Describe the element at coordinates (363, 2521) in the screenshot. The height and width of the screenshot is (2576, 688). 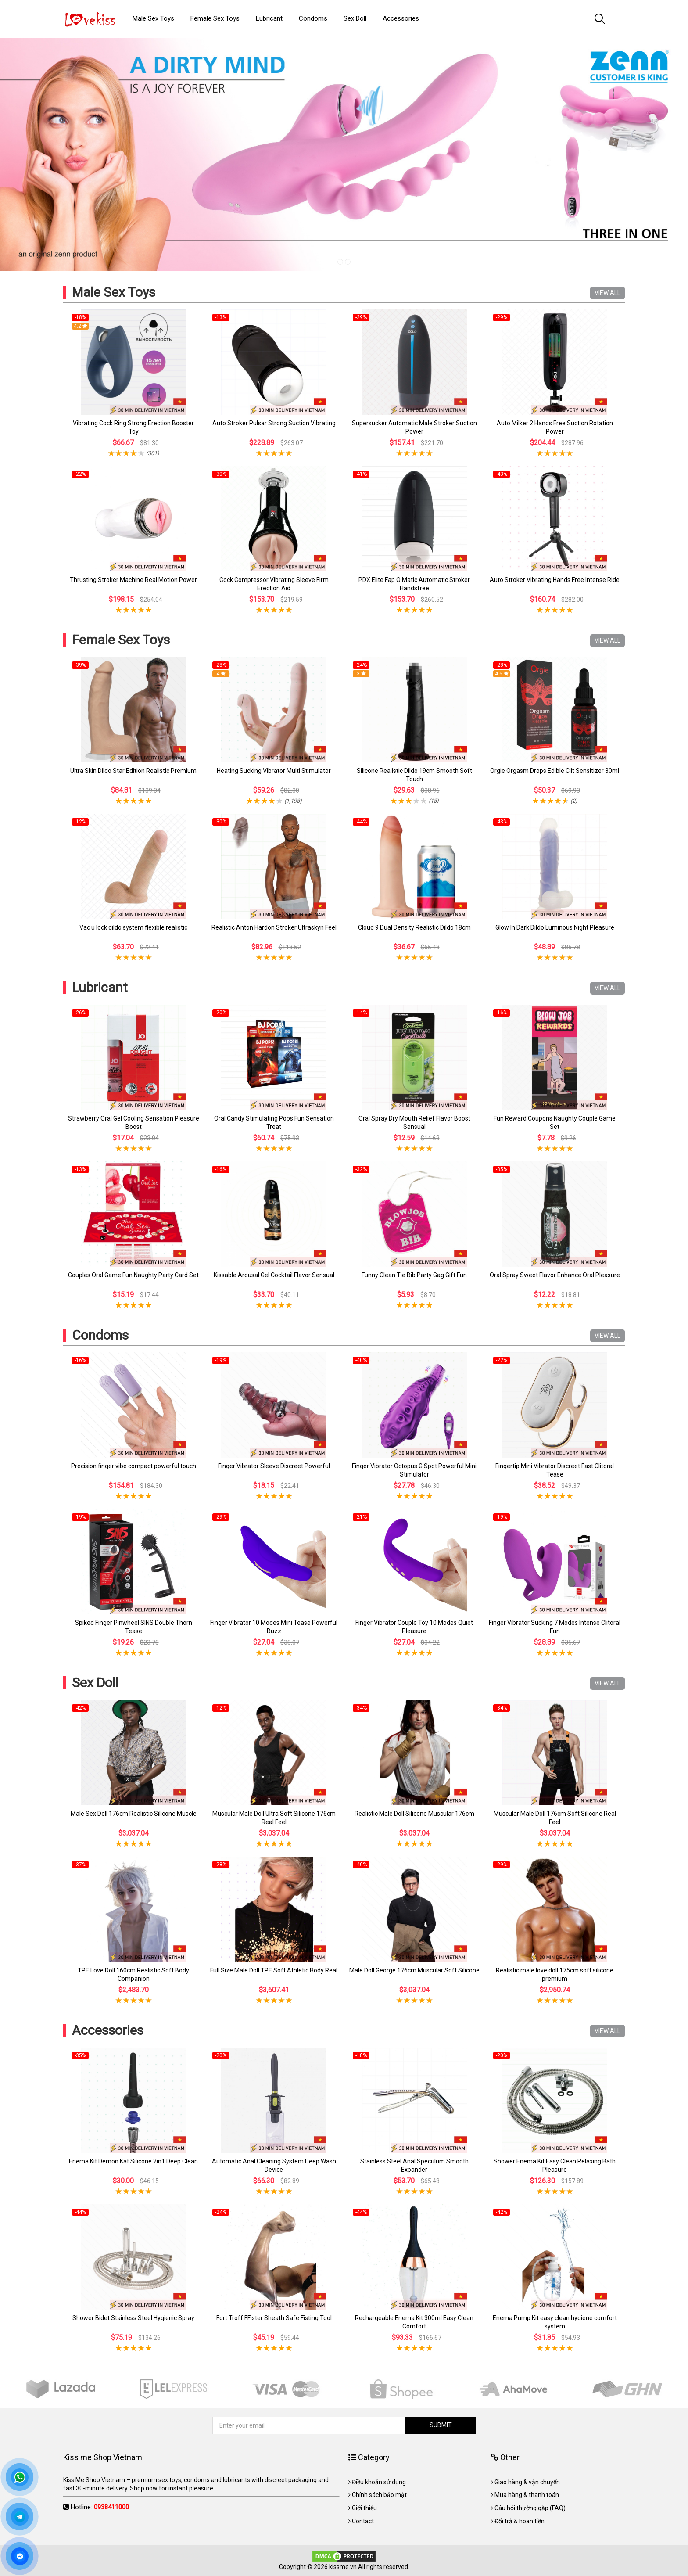
I see `Contact` at that location.